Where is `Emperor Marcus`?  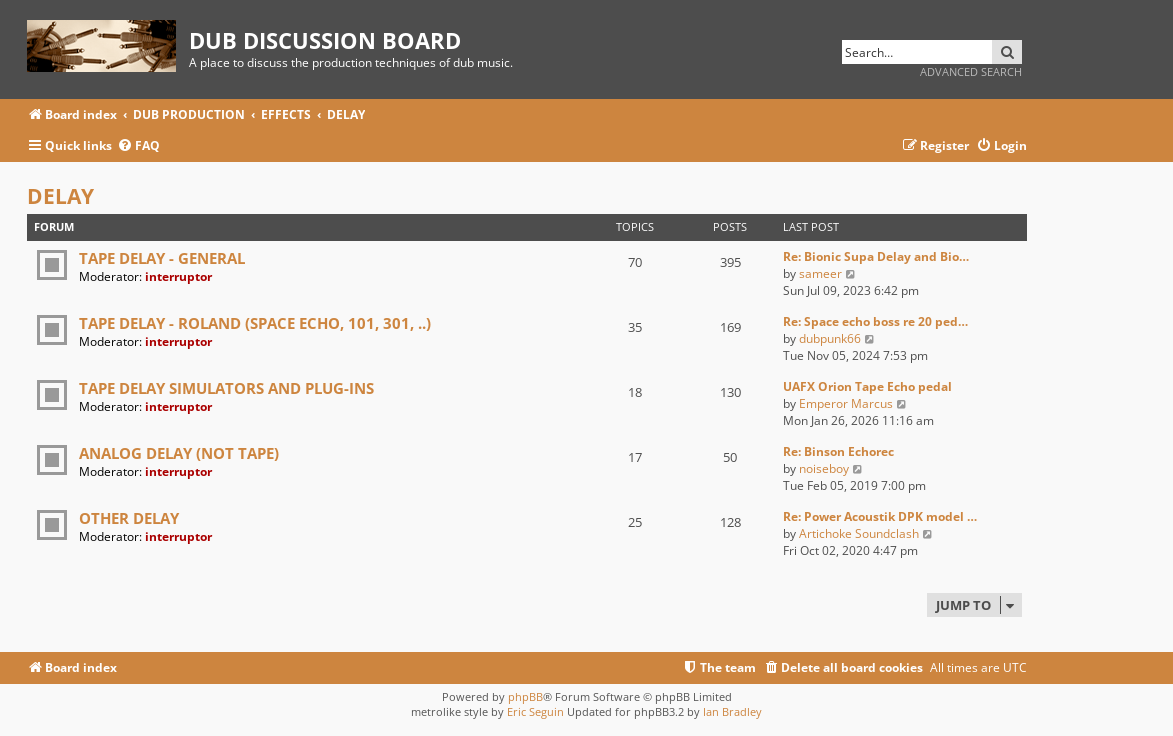 Emperor Marcus is located at coordinates (846, 403).